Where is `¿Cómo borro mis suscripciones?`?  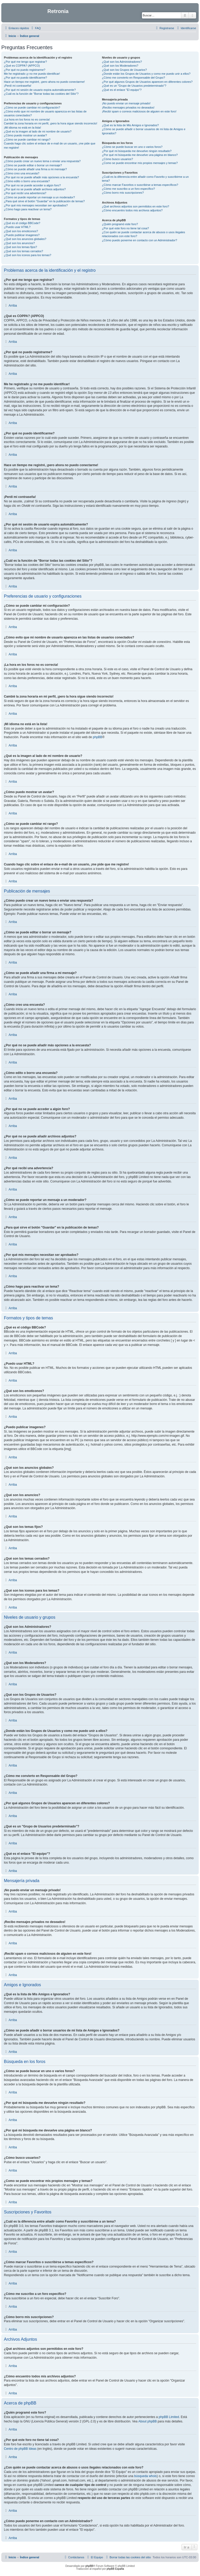 ¿Cómo borro mis suscripciones? is located at coordinates (123, 192).